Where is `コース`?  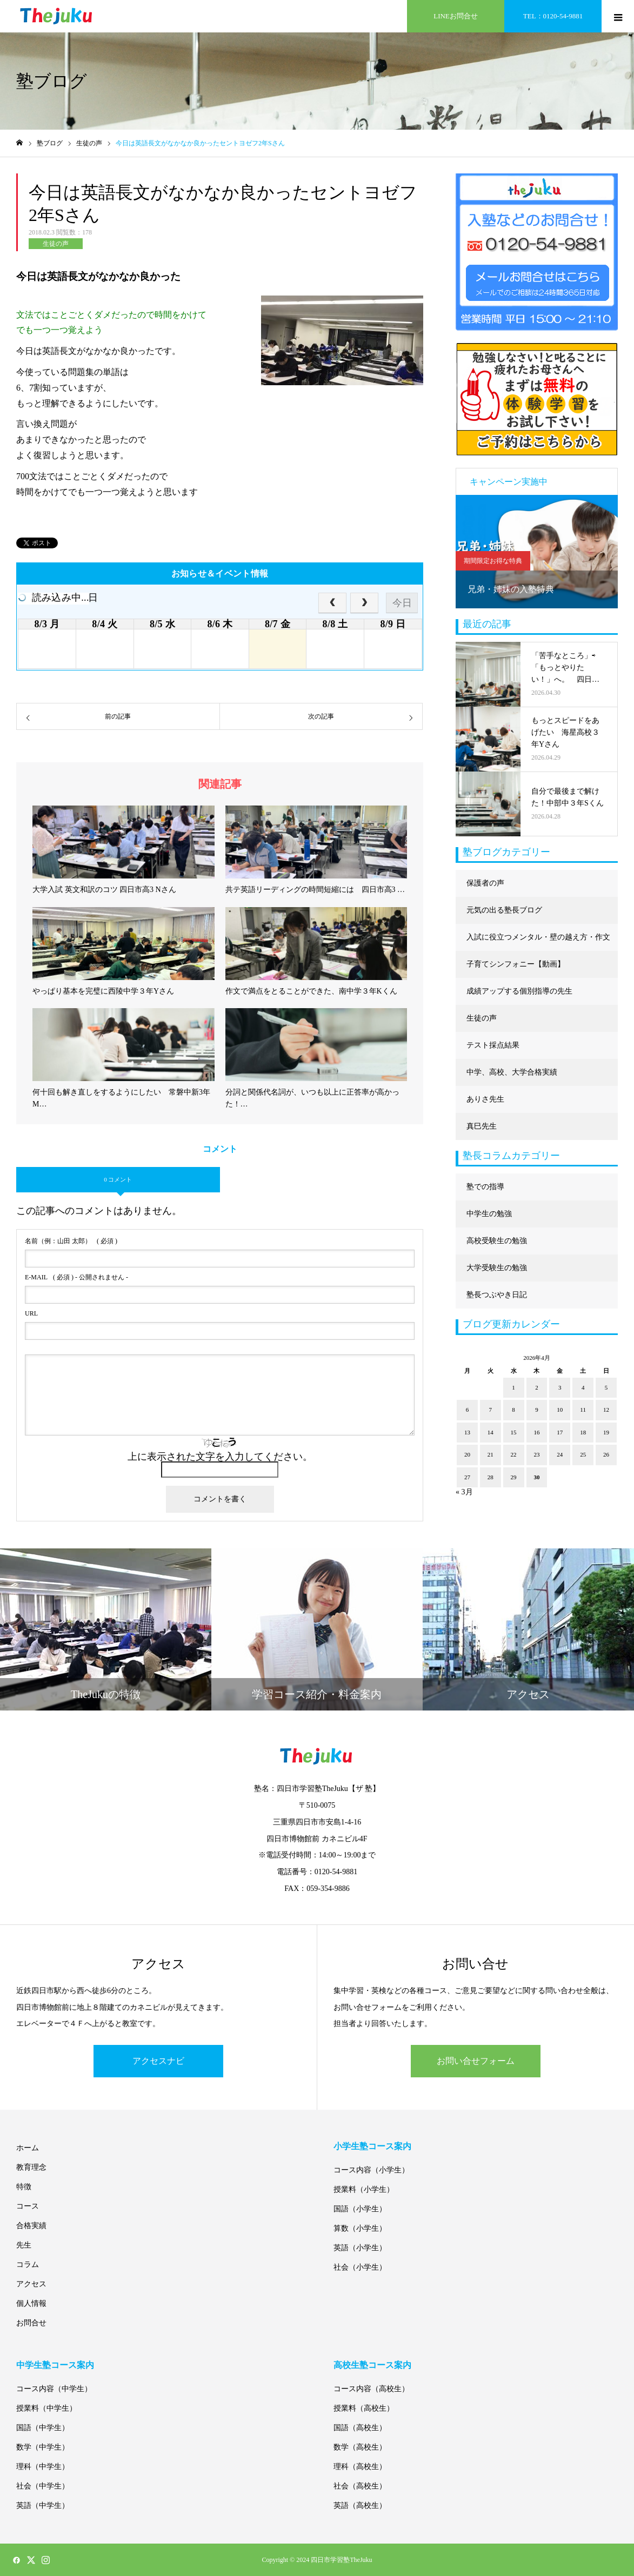
コース is located at coordinates (27, 2206).